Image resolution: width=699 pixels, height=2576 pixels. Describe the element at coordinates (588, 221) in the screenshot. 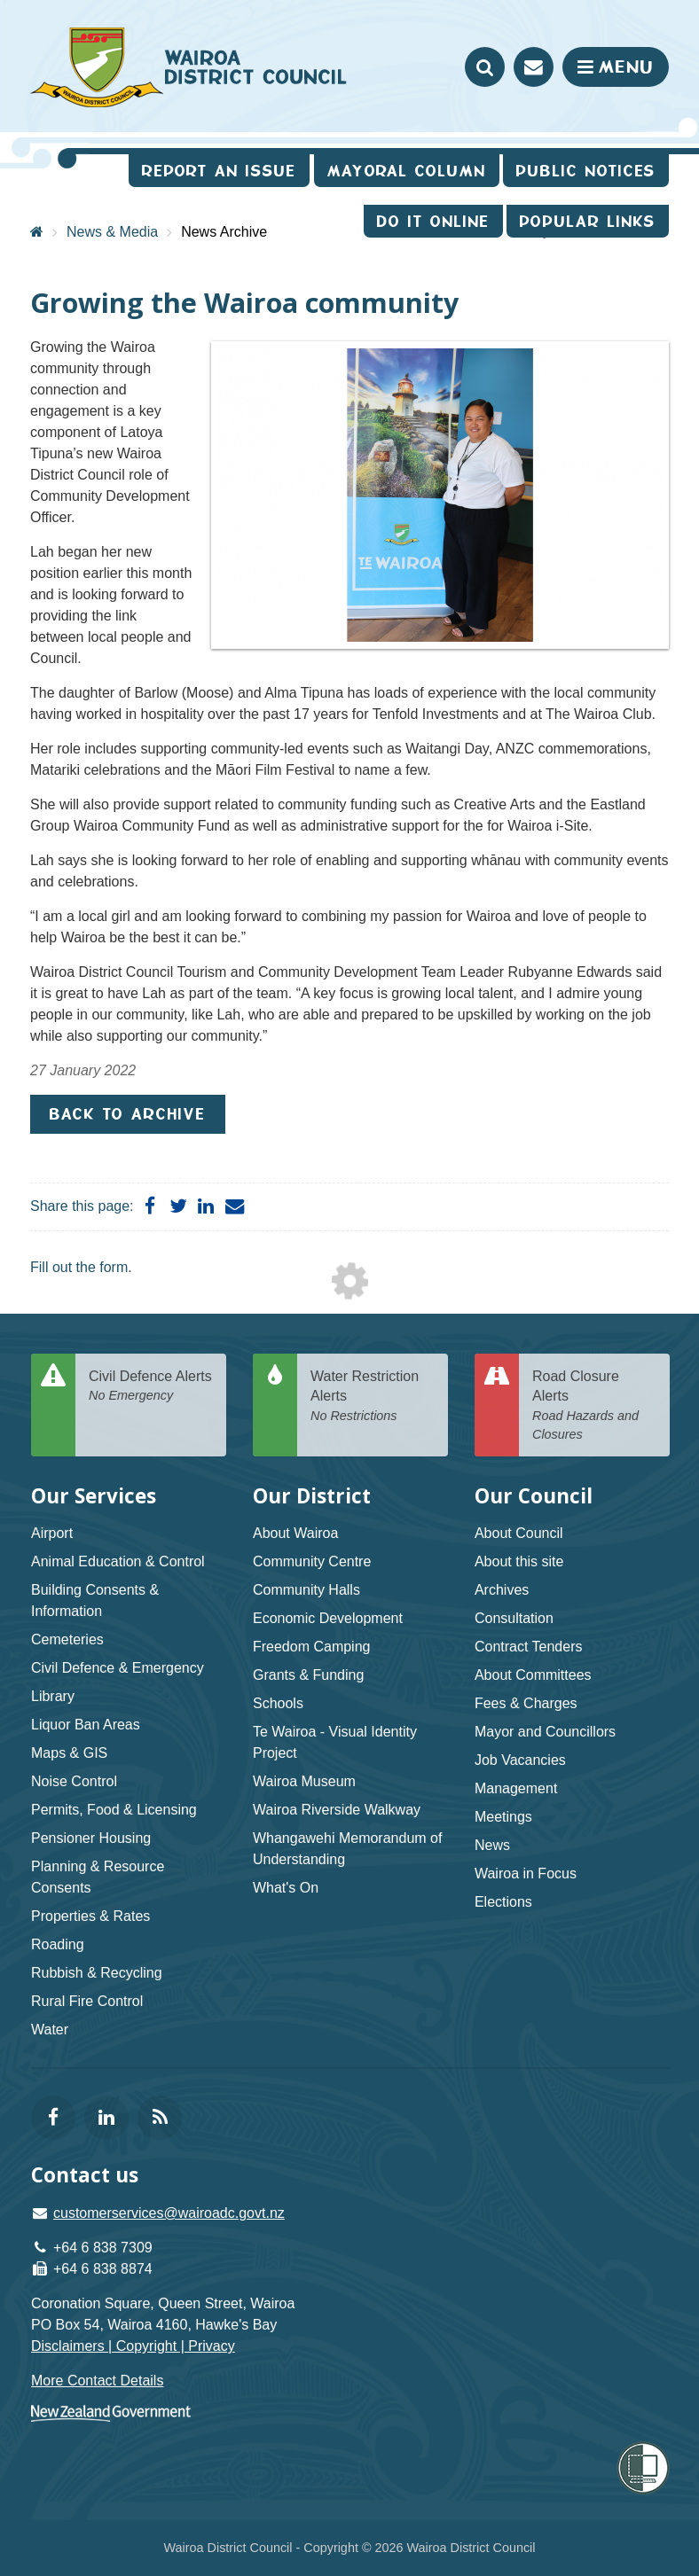

I see `Popular Links` at that location.